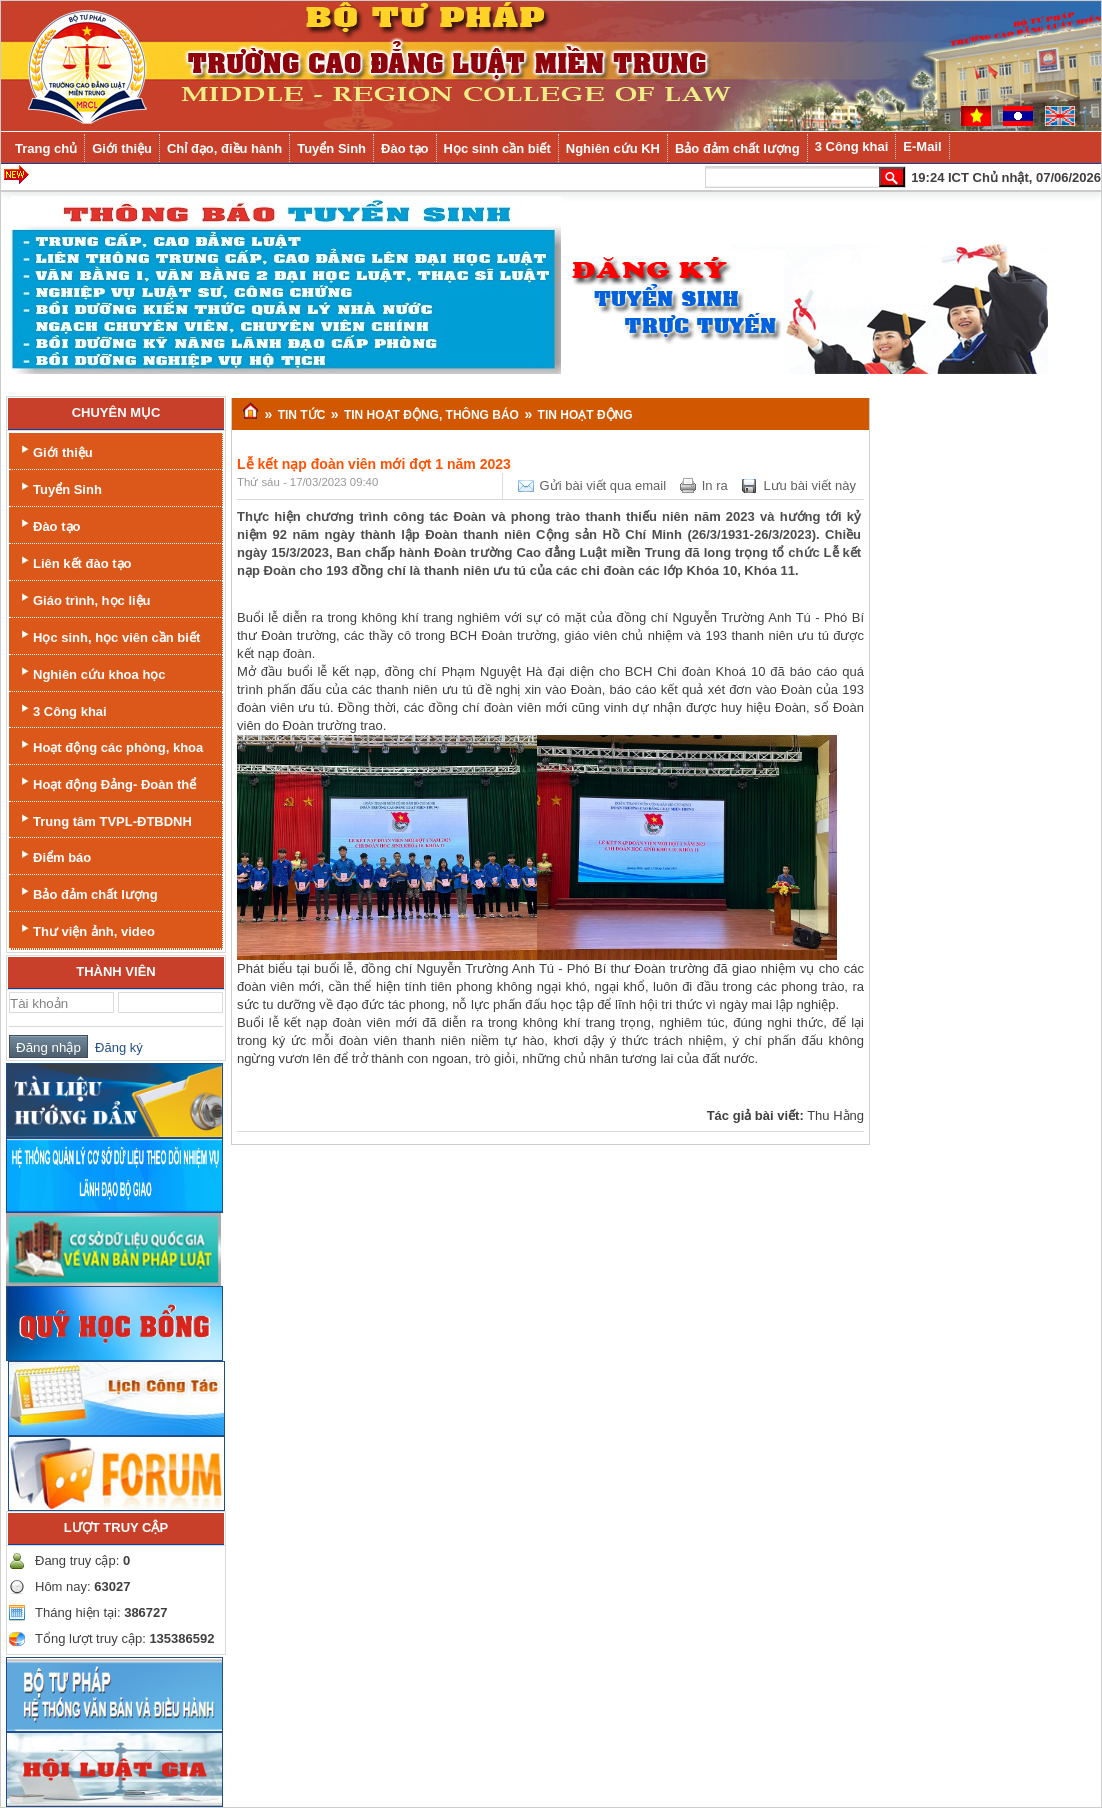 The image size is (1102, 1808). I want to click on Thư viện ảnh, video, so click(86, 929).